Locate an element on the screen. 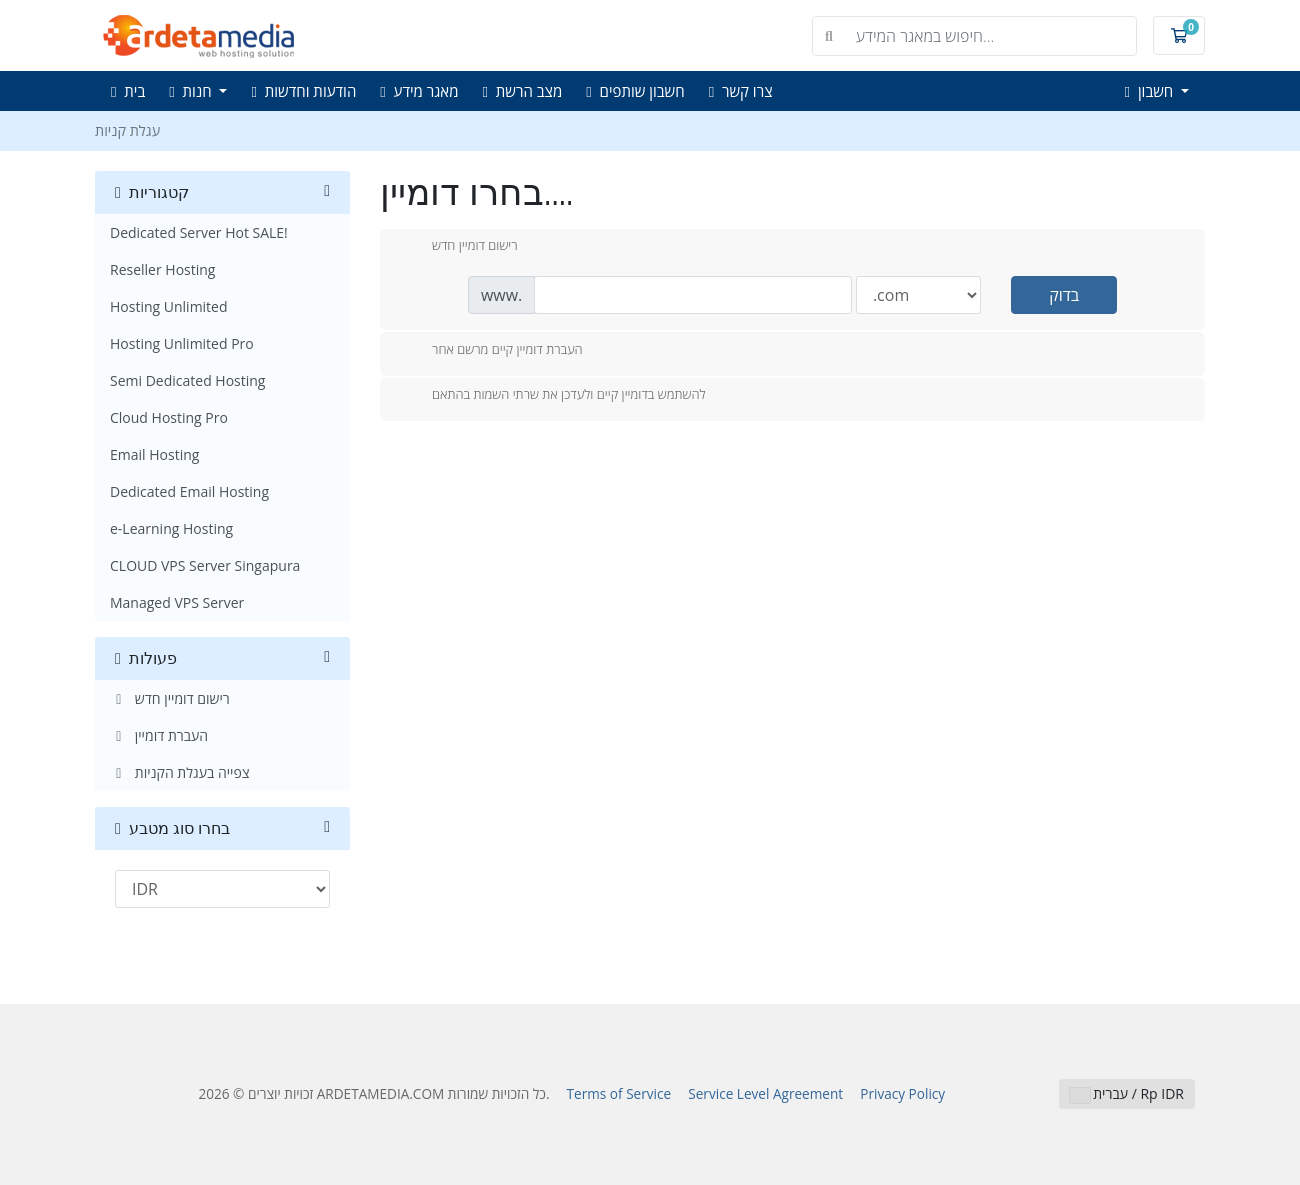 The width and height of the screenshot is (1300, 1185). e-Learning Hosting is located at coordinates (171, 528).